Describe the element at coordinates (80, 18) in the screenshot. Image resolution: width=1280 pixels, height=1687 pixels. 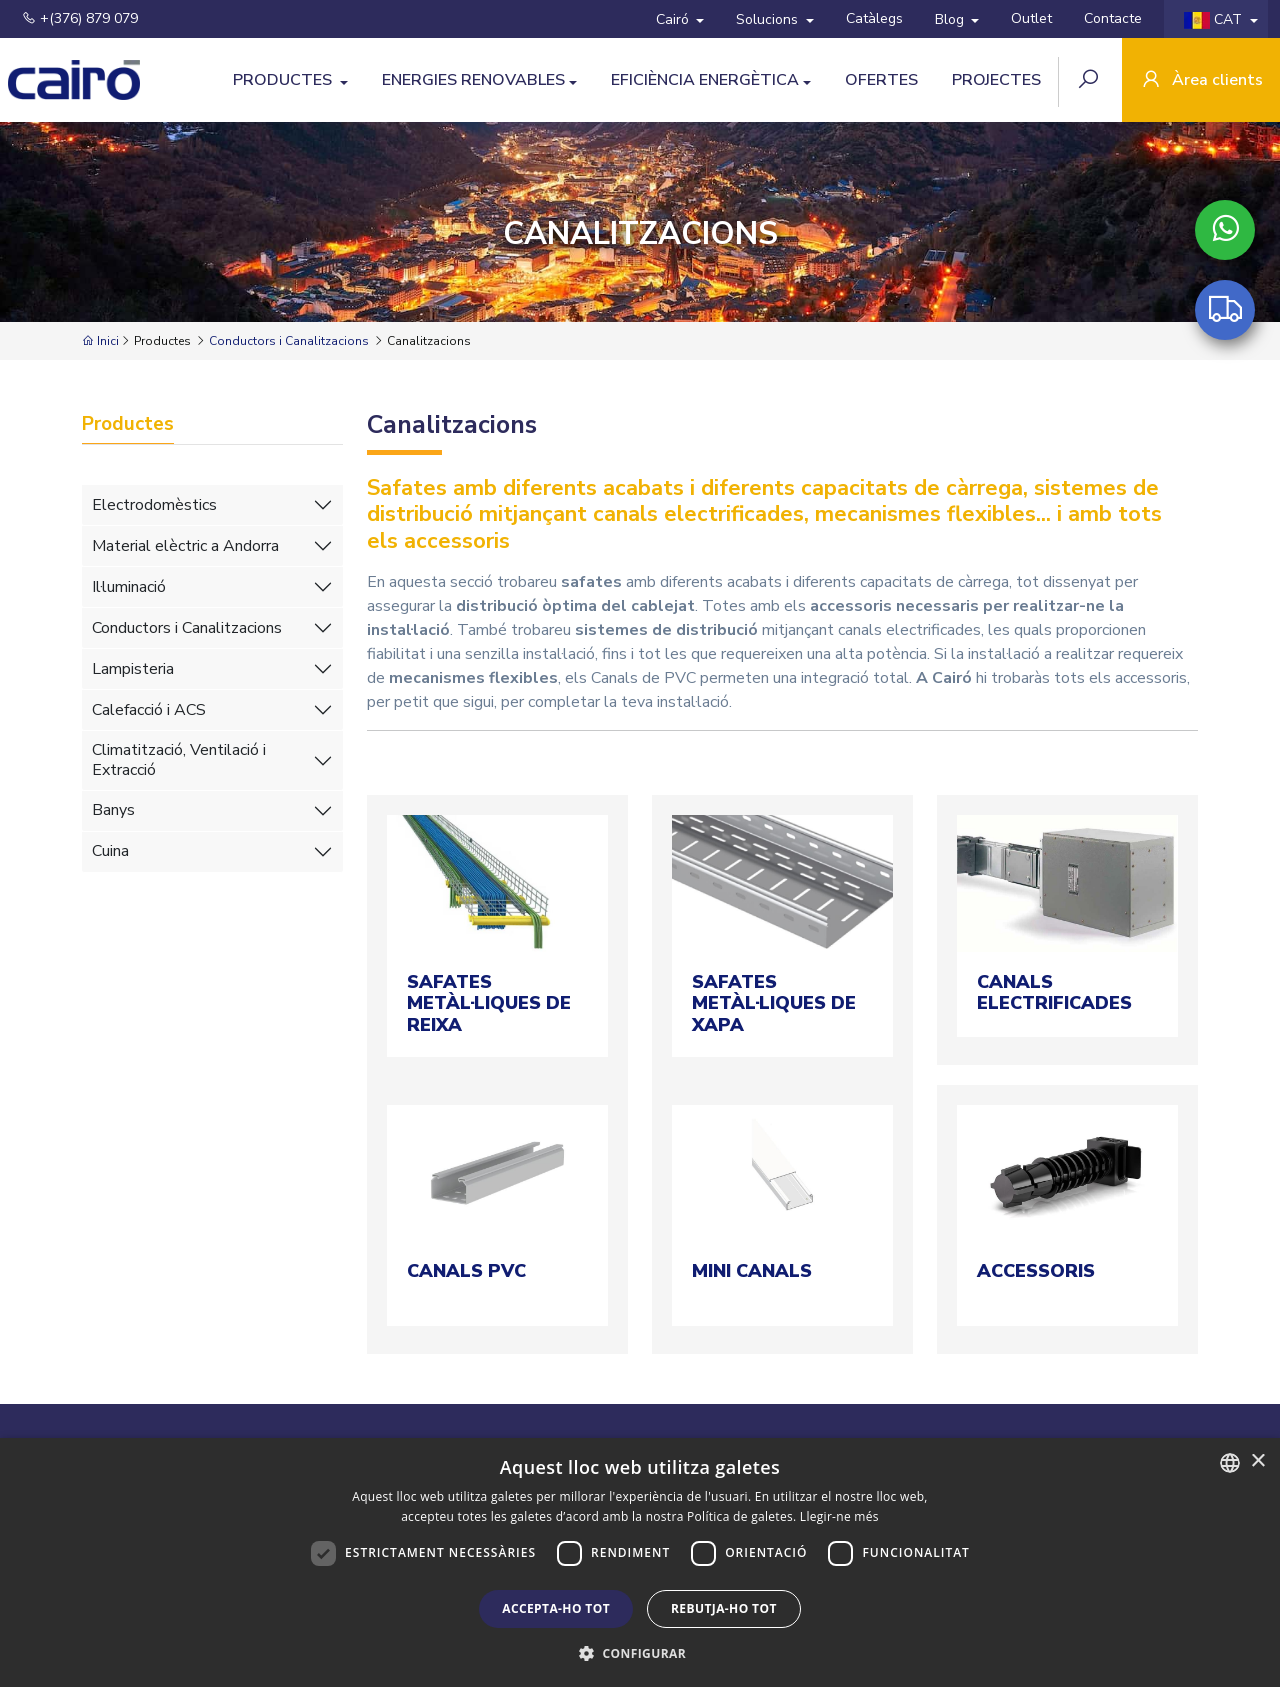
I see `+(376) 879 079` at that location.